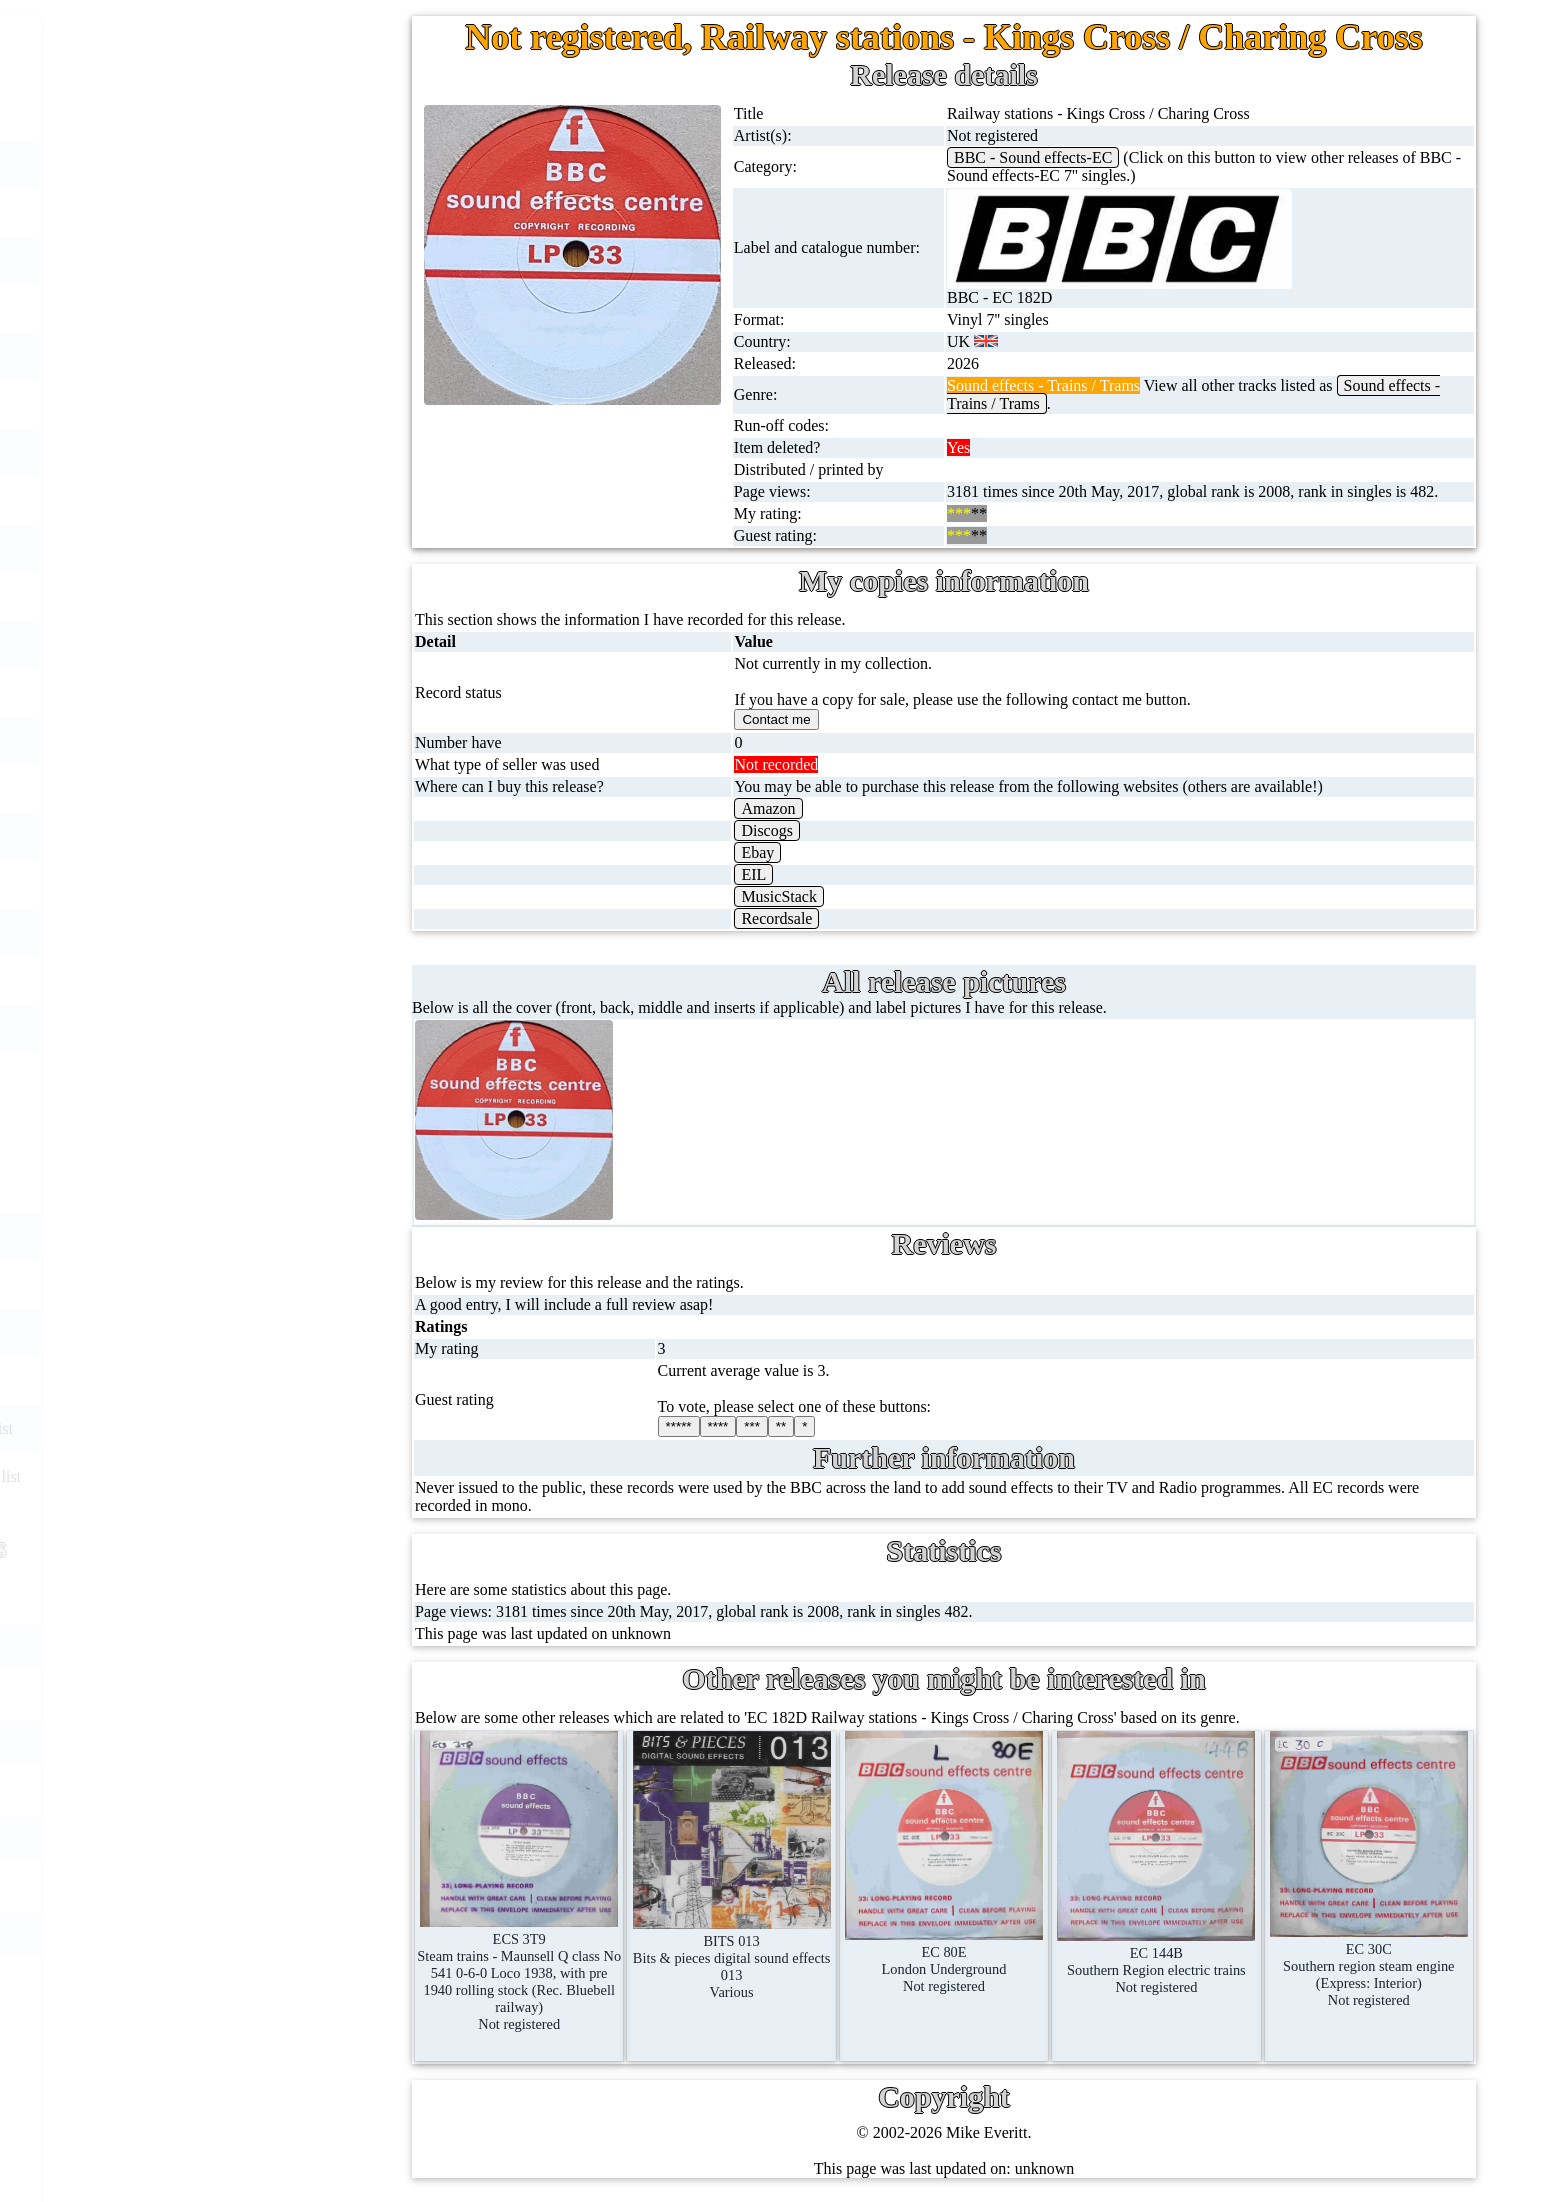 The width and height of the screenshot is (1568, 2202). Describe the element at coordinates (201, 548) in the screenshot. I see `Cassettes` at that location.